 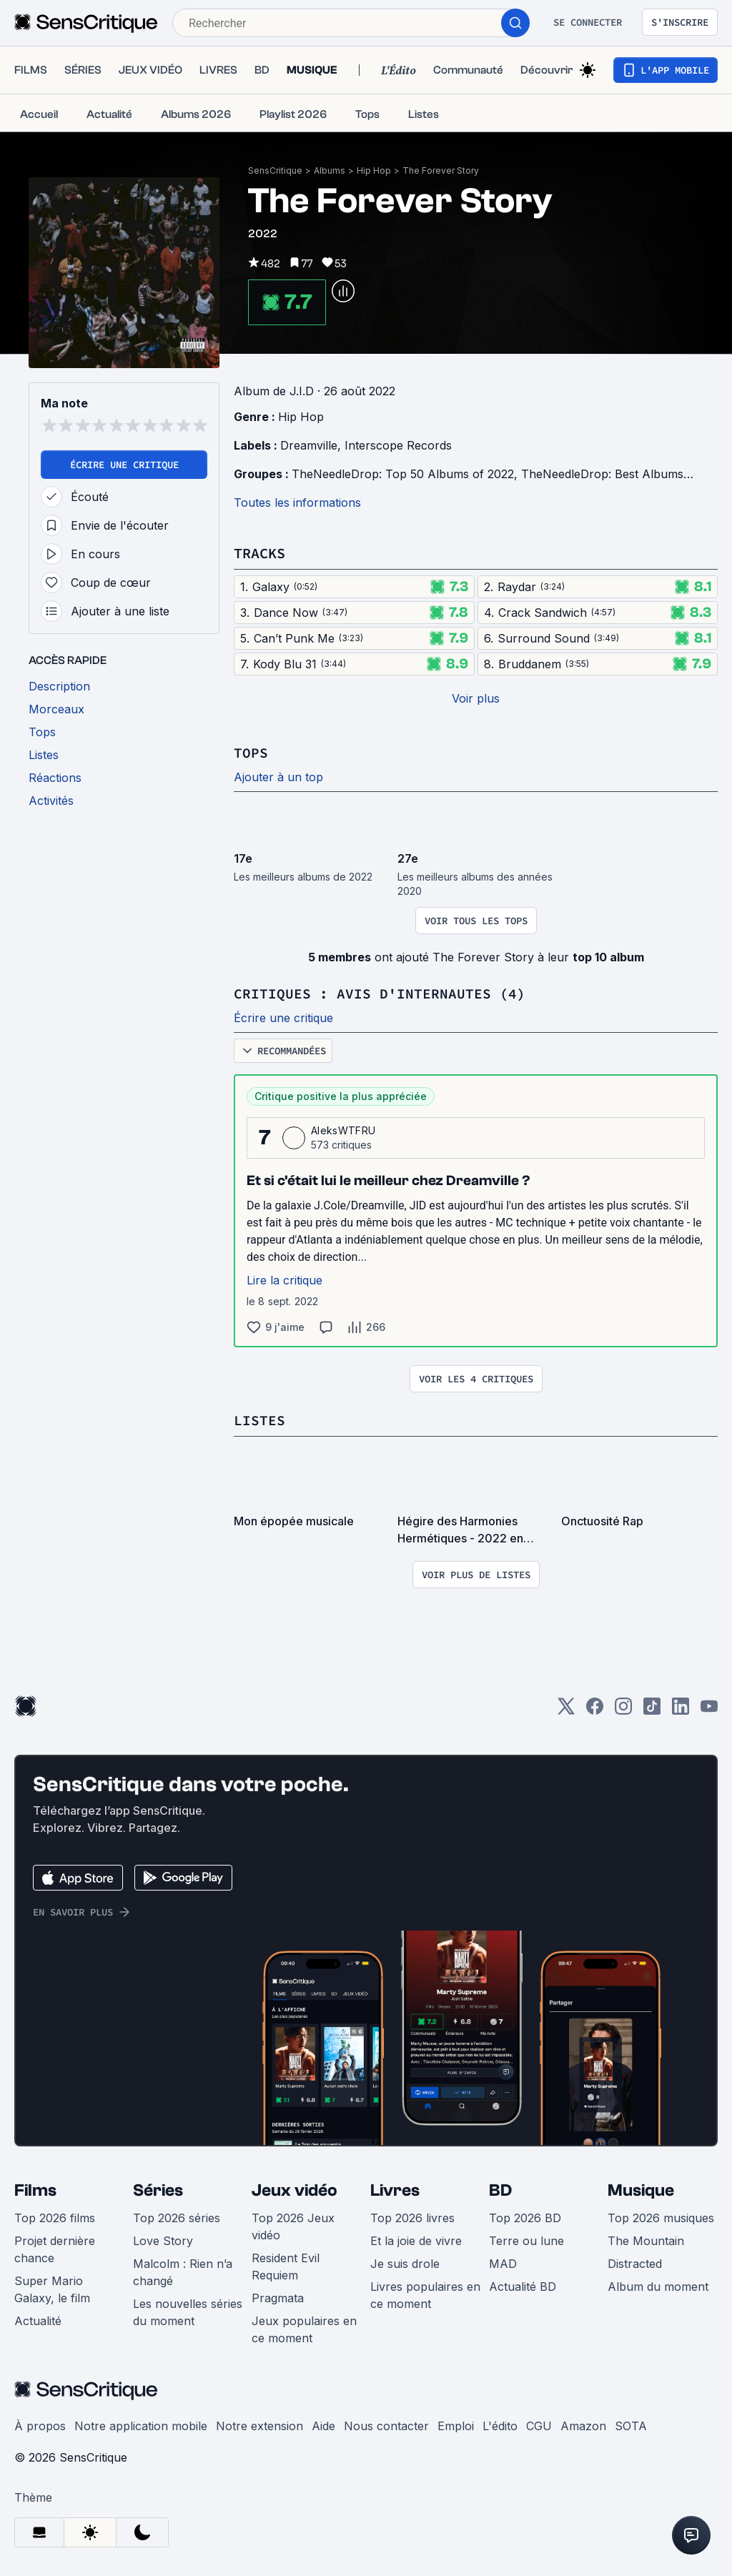 I want to click on À propos, so click(x=40, y=2426).